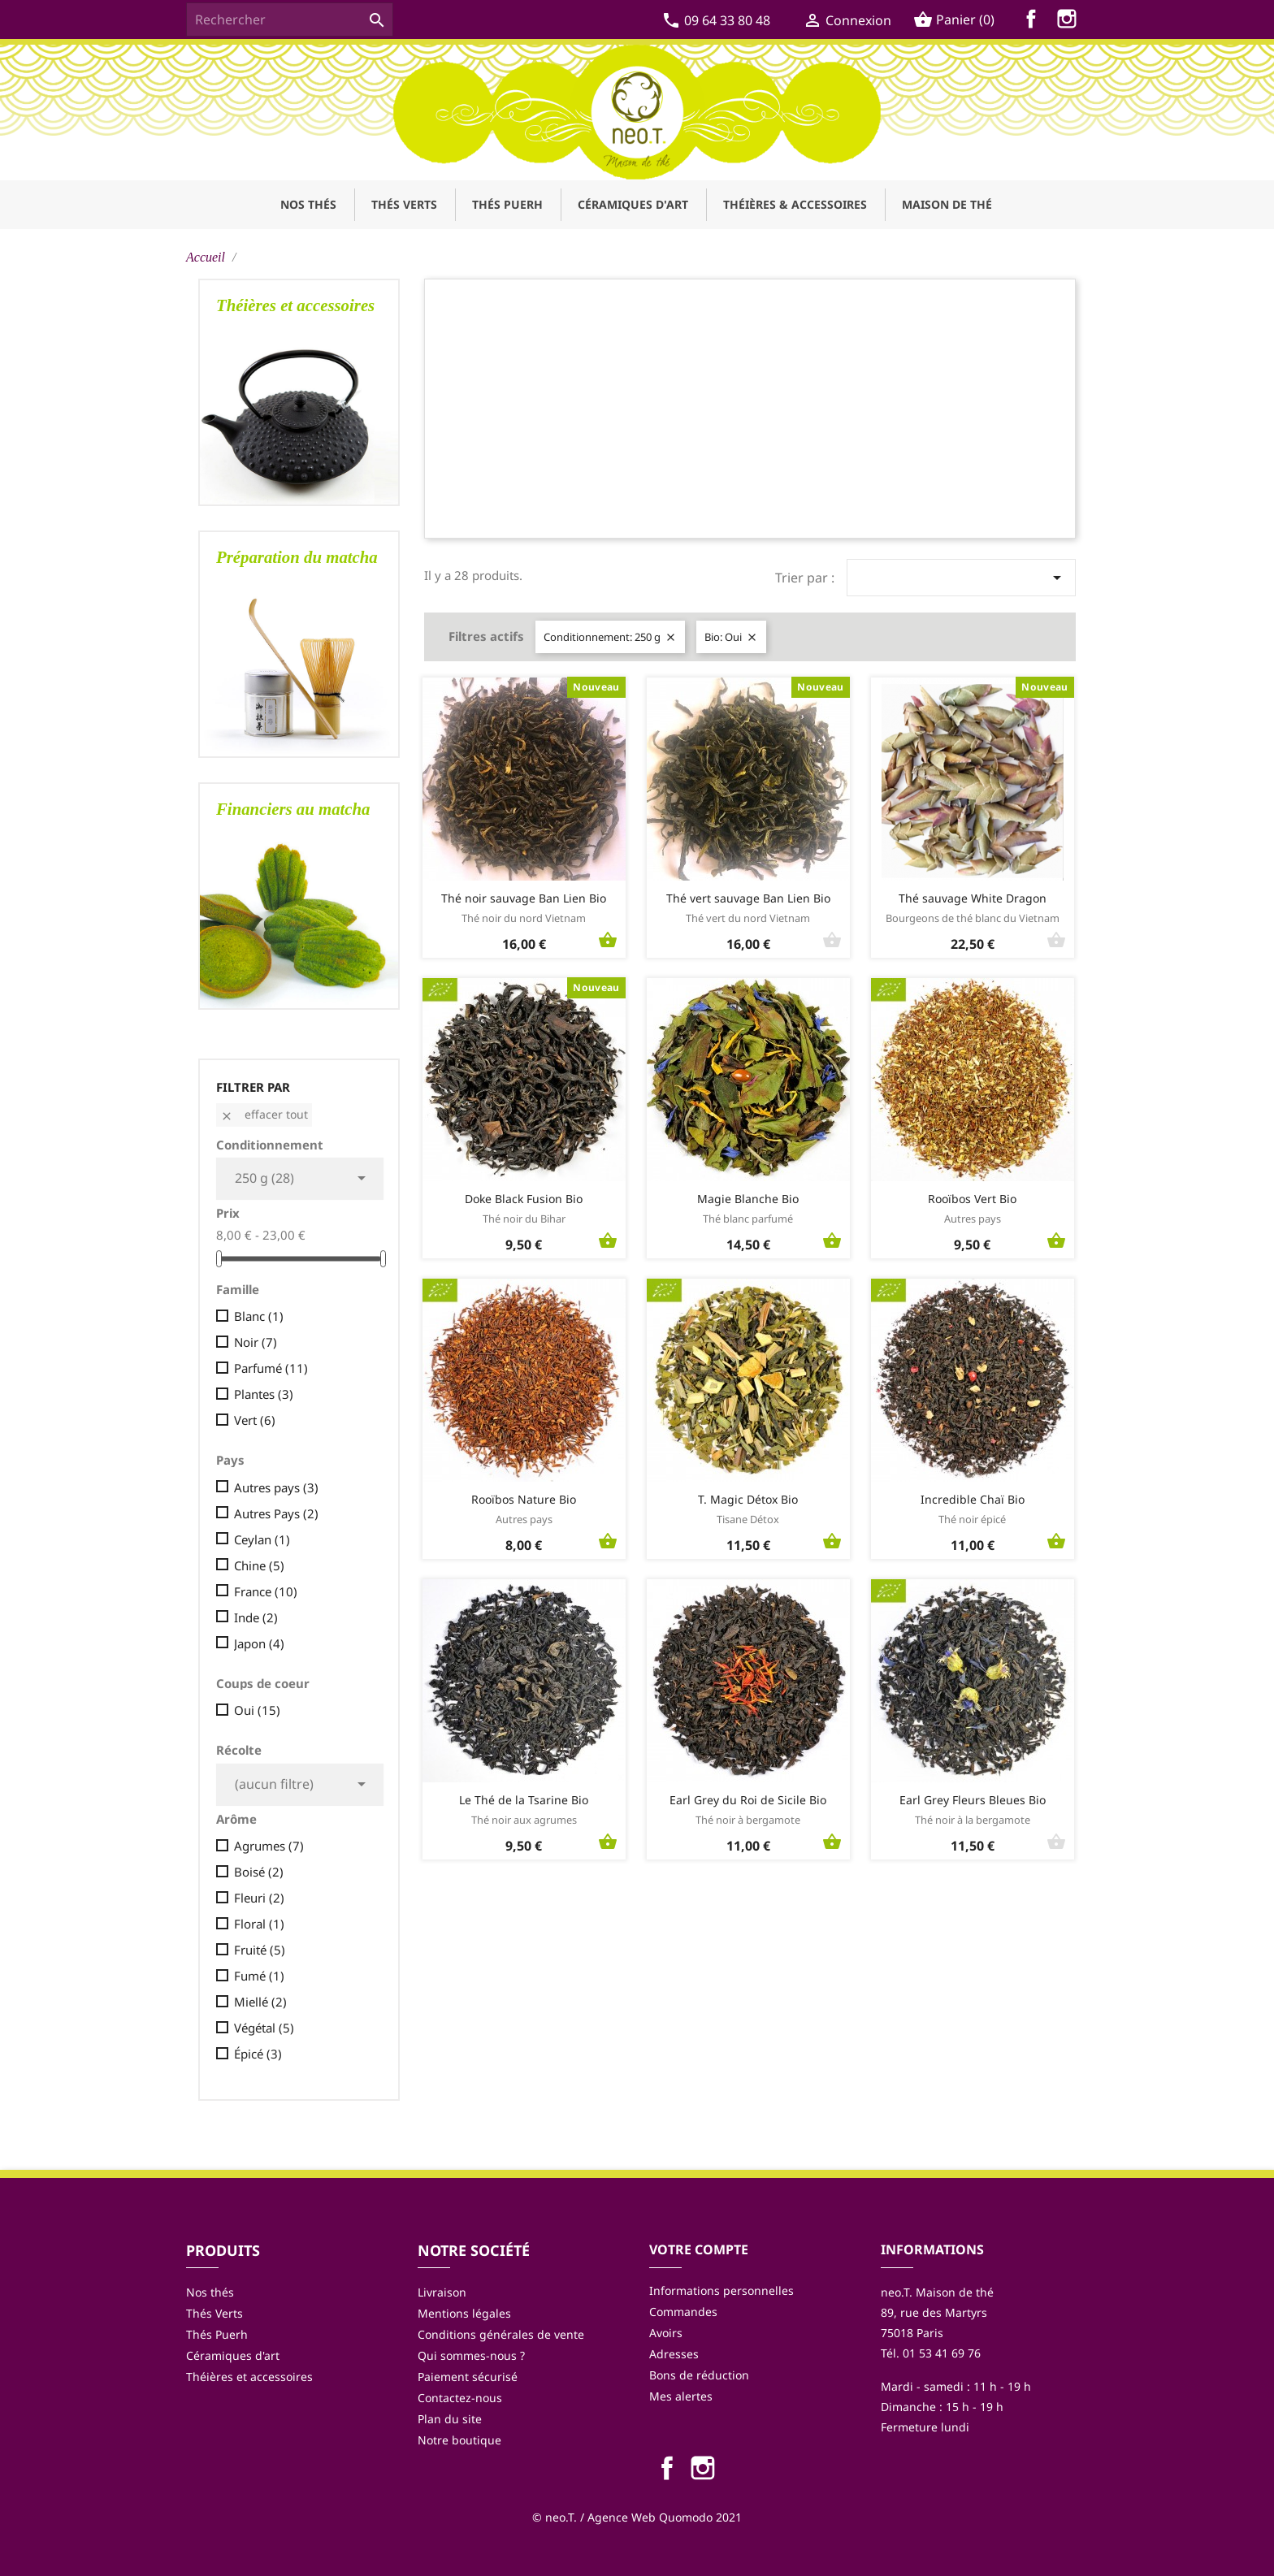  What do you see at coordinates (289, 19) in the screenshot?
I see `[Rechercher]` at bounding box center [289, 19].